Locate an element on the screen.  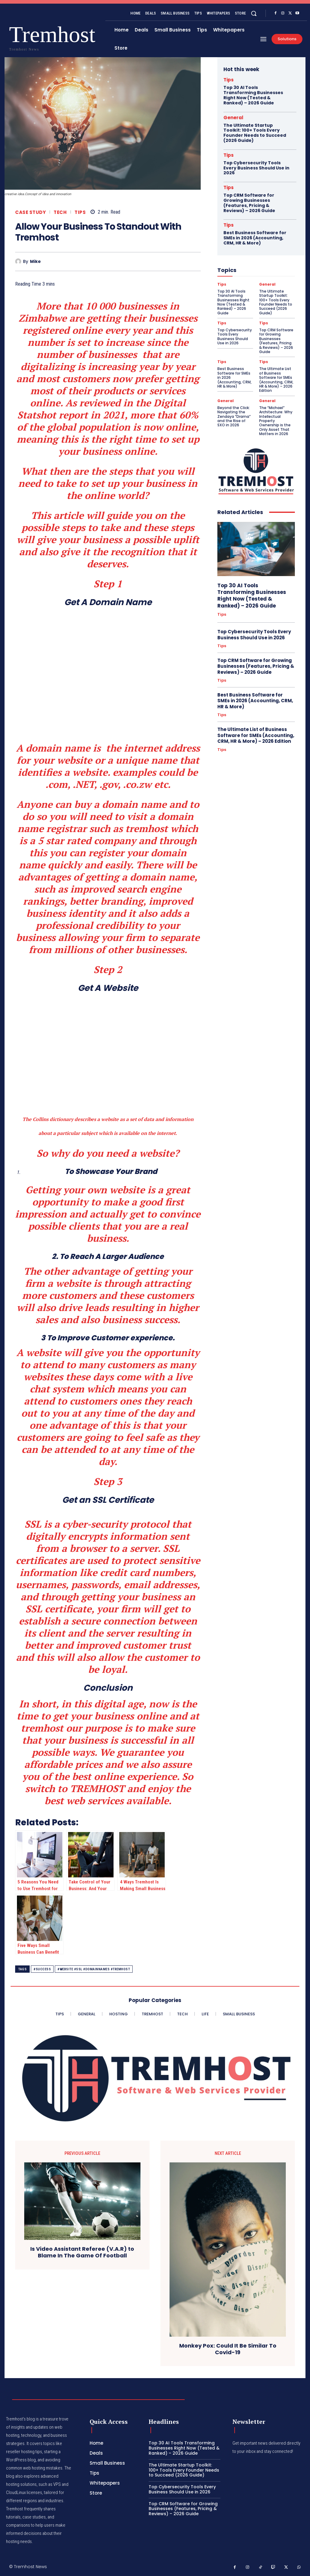
The Ultimate Startup Toolkit: 100+ Tools Every Founder Needs to Succeed (2026 Guide) is located at coordinates (254, 132).